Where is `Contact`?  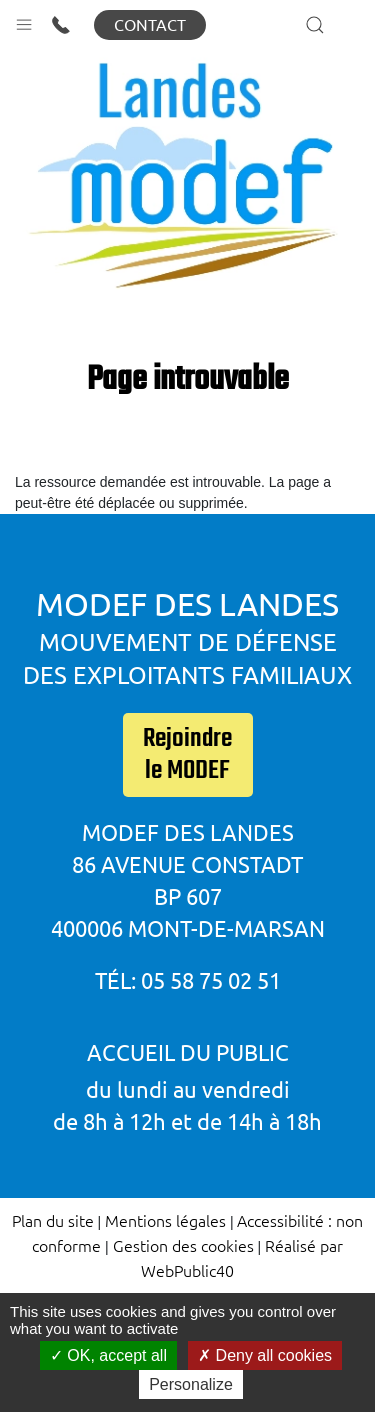
Contact is located at coordinates (150, 25).